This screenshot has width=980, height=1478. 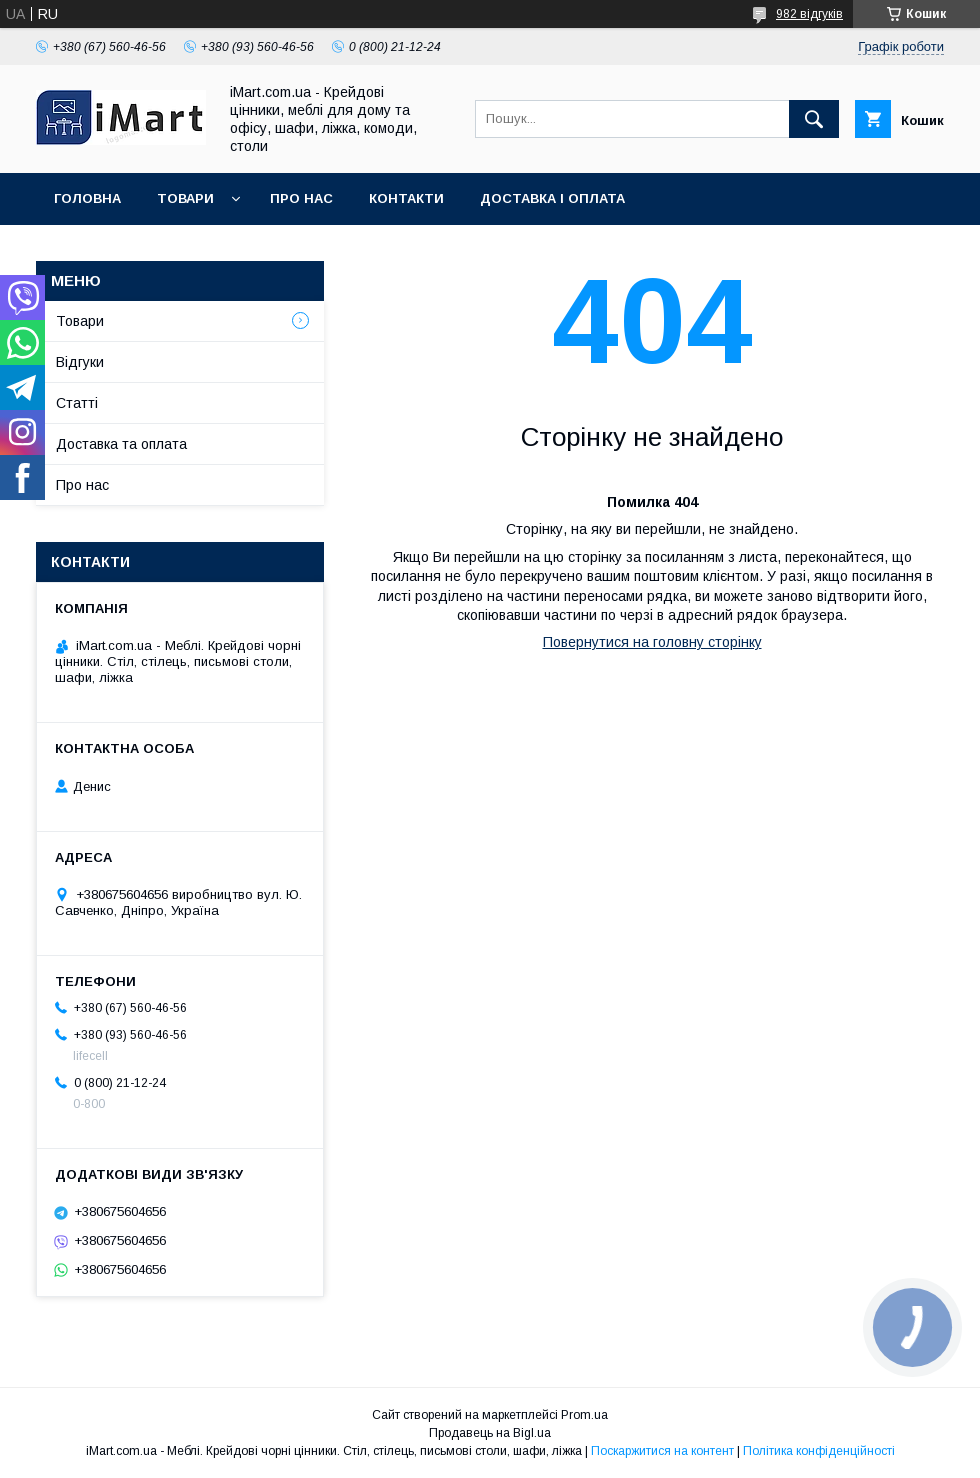 What do you see at coordinates (121, 444) in the screenshot?
I see `Доставка та оплата` at bounding box center [121, 444].